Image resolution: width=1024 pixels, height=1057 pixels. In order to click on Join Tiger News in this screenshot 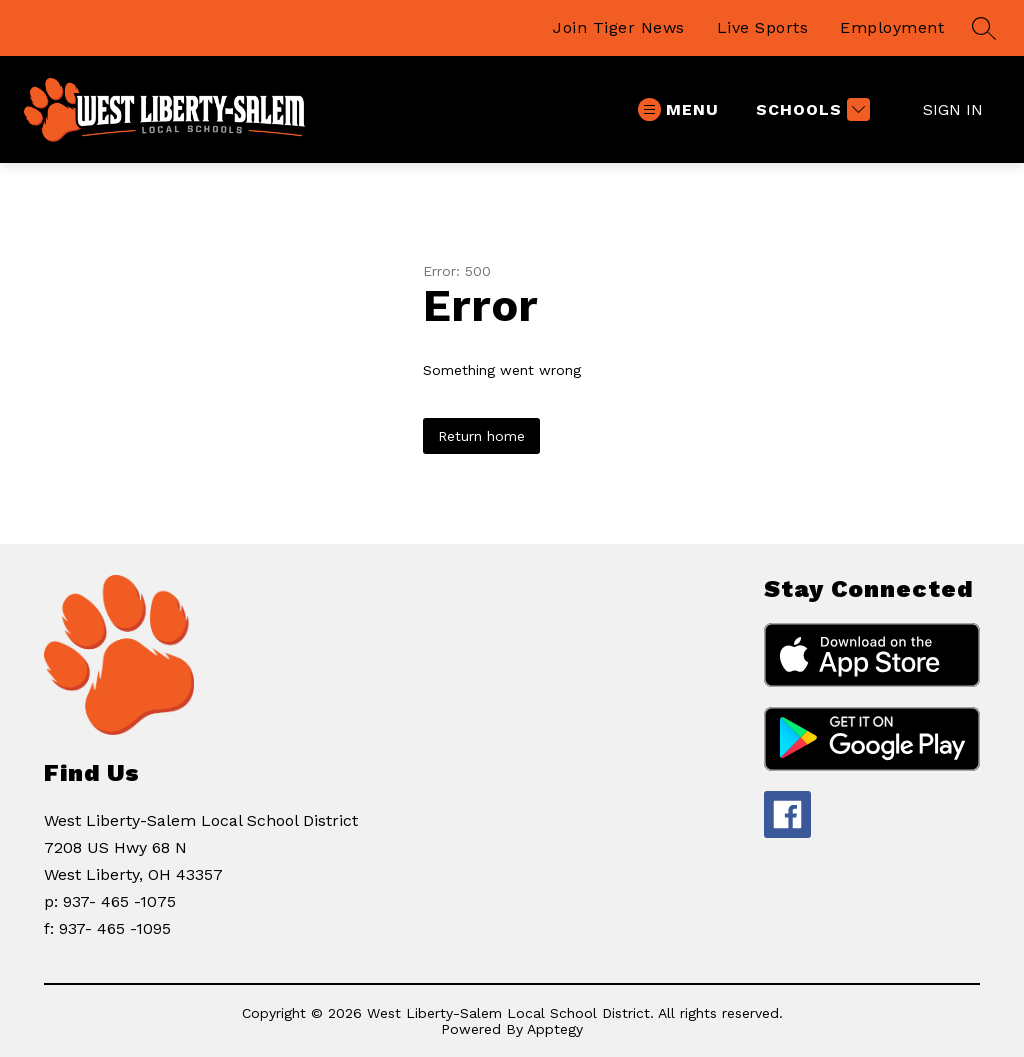, I will do `click(619, 27)`.